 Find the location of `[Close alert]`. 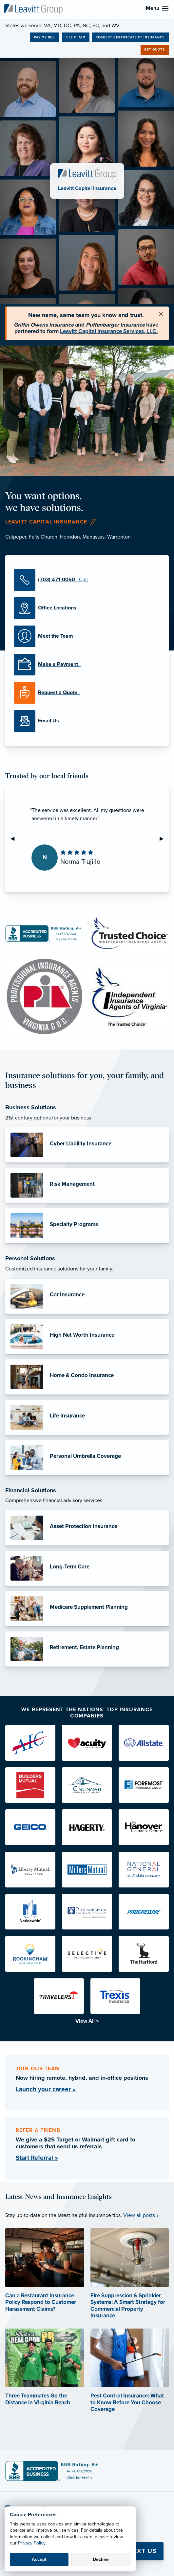

[Close alert] is located at coordinates (161, 314).